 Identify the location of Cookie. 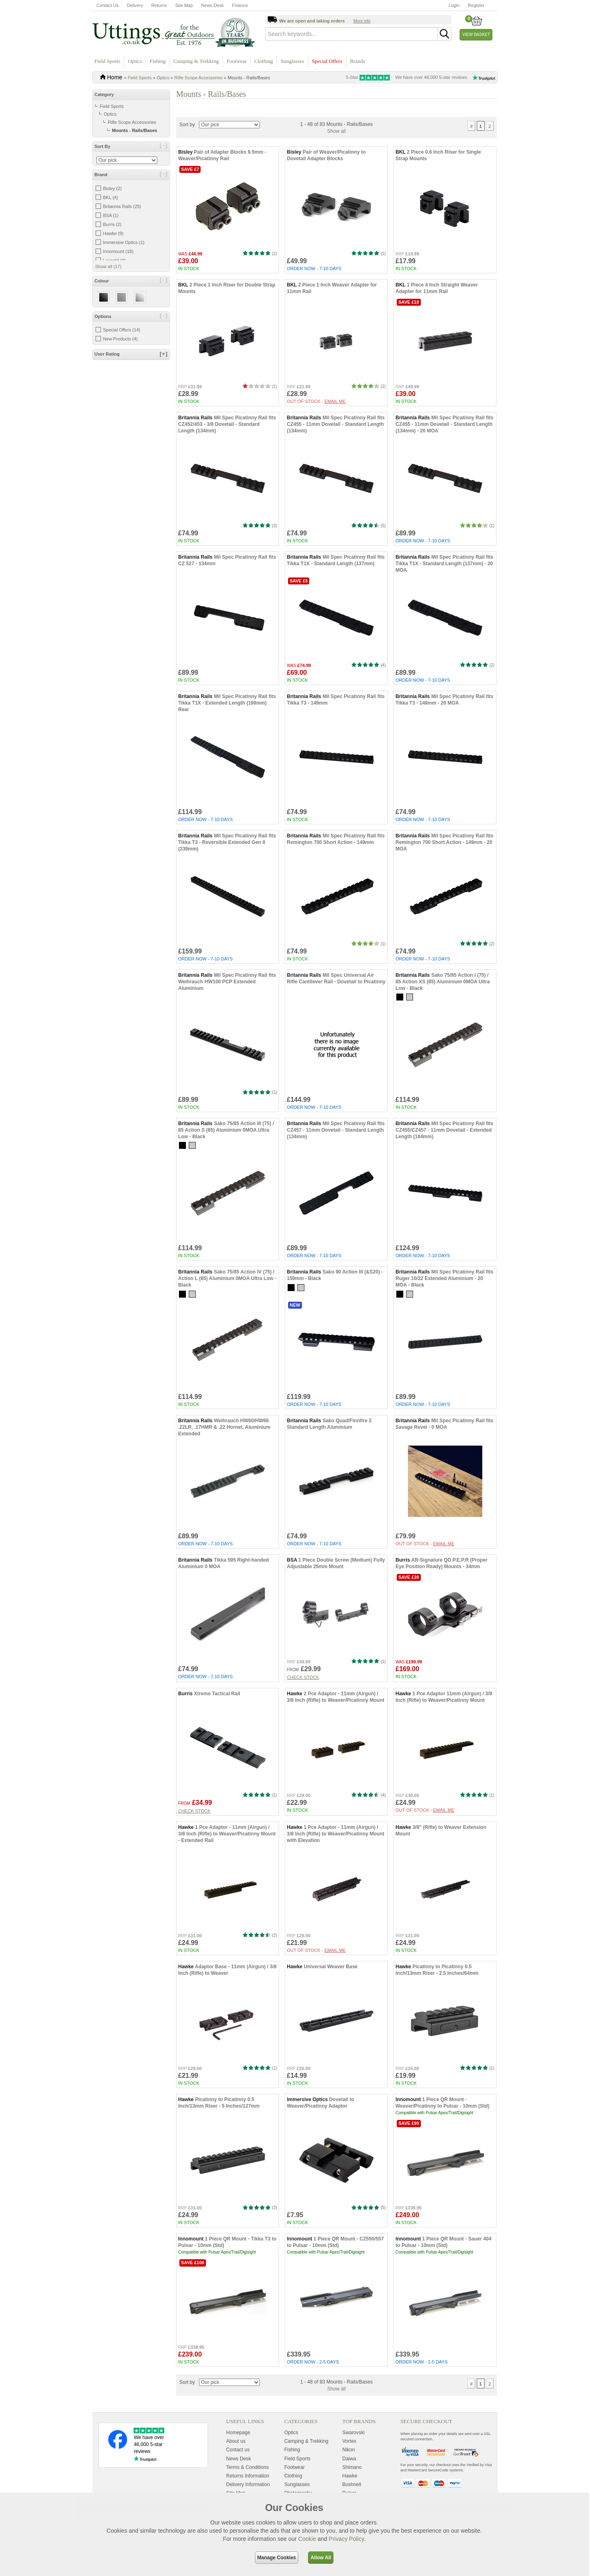
(307, 2539).